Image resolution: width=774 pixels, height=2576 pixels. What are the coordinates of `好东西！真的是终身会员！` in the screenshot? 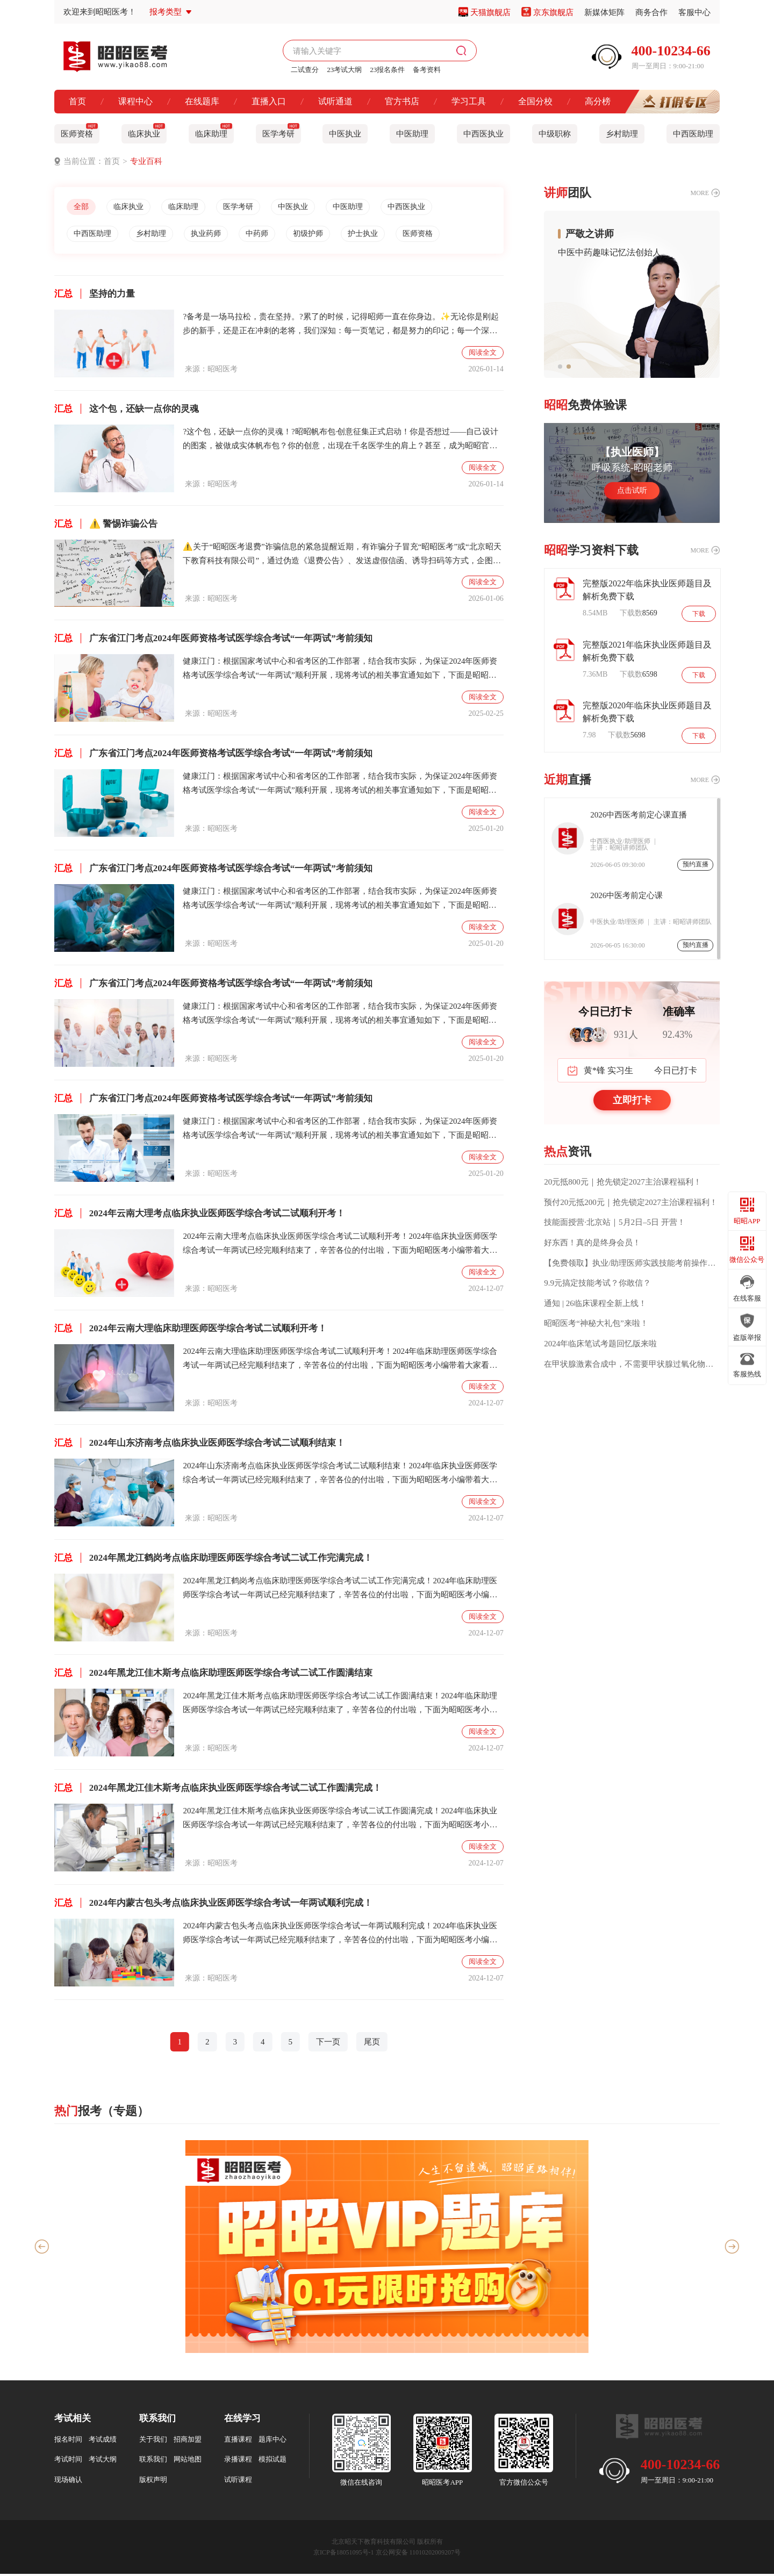 It's located at (592, 1242).